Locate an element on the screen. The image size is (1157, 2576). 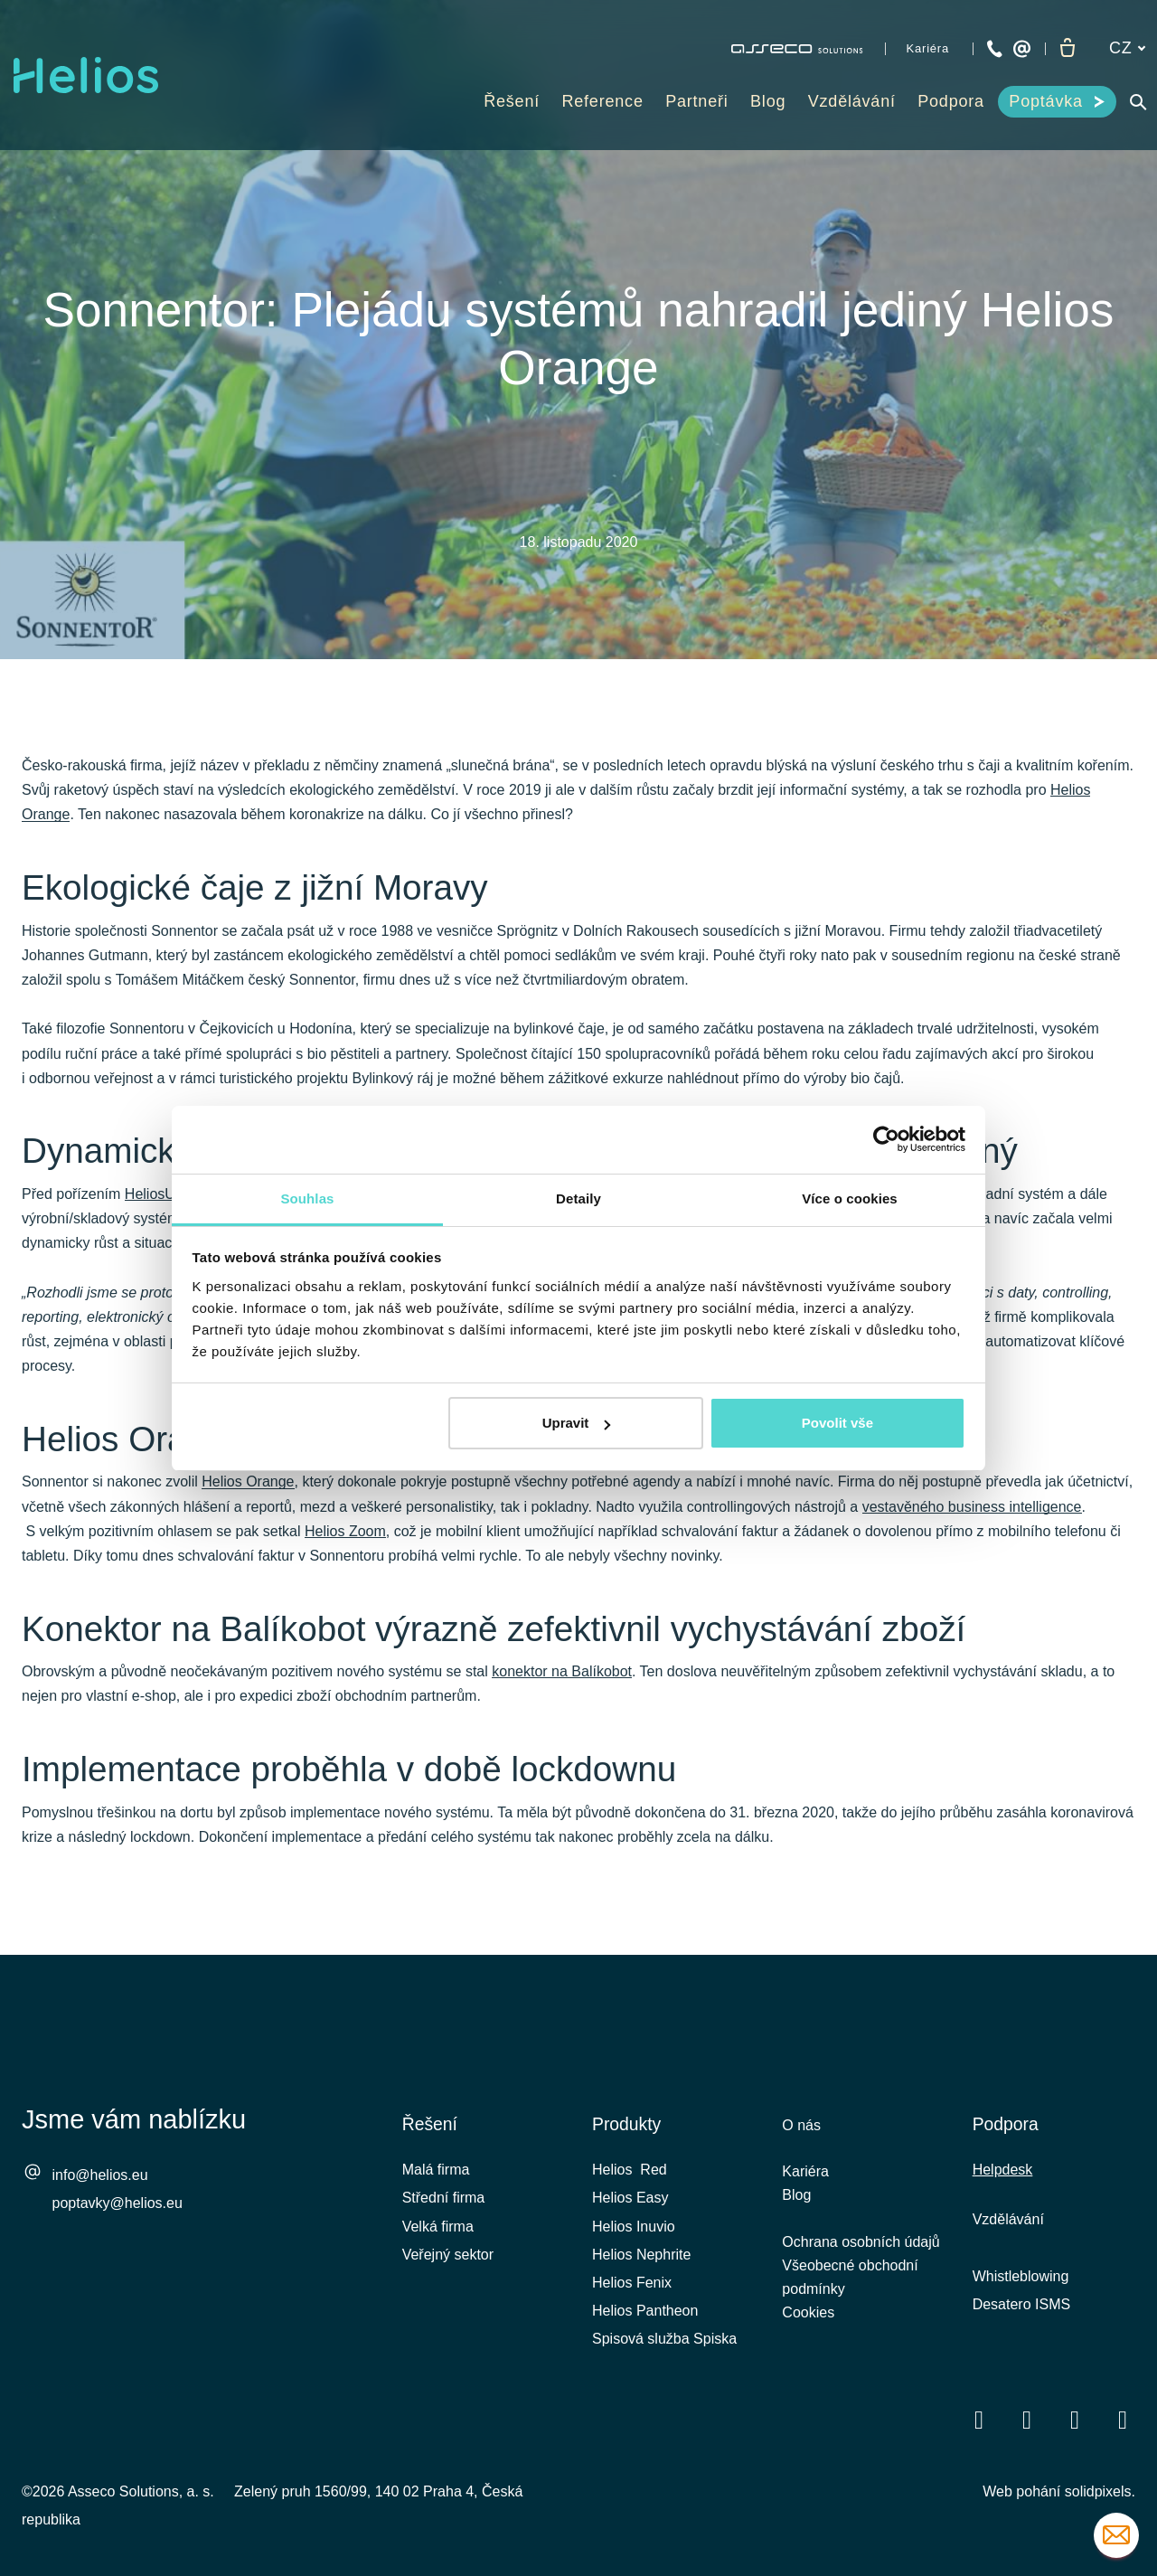
[Cookiebot od Usercentrics - otevře se v novém okně] is located at coordinates (886, 1139).